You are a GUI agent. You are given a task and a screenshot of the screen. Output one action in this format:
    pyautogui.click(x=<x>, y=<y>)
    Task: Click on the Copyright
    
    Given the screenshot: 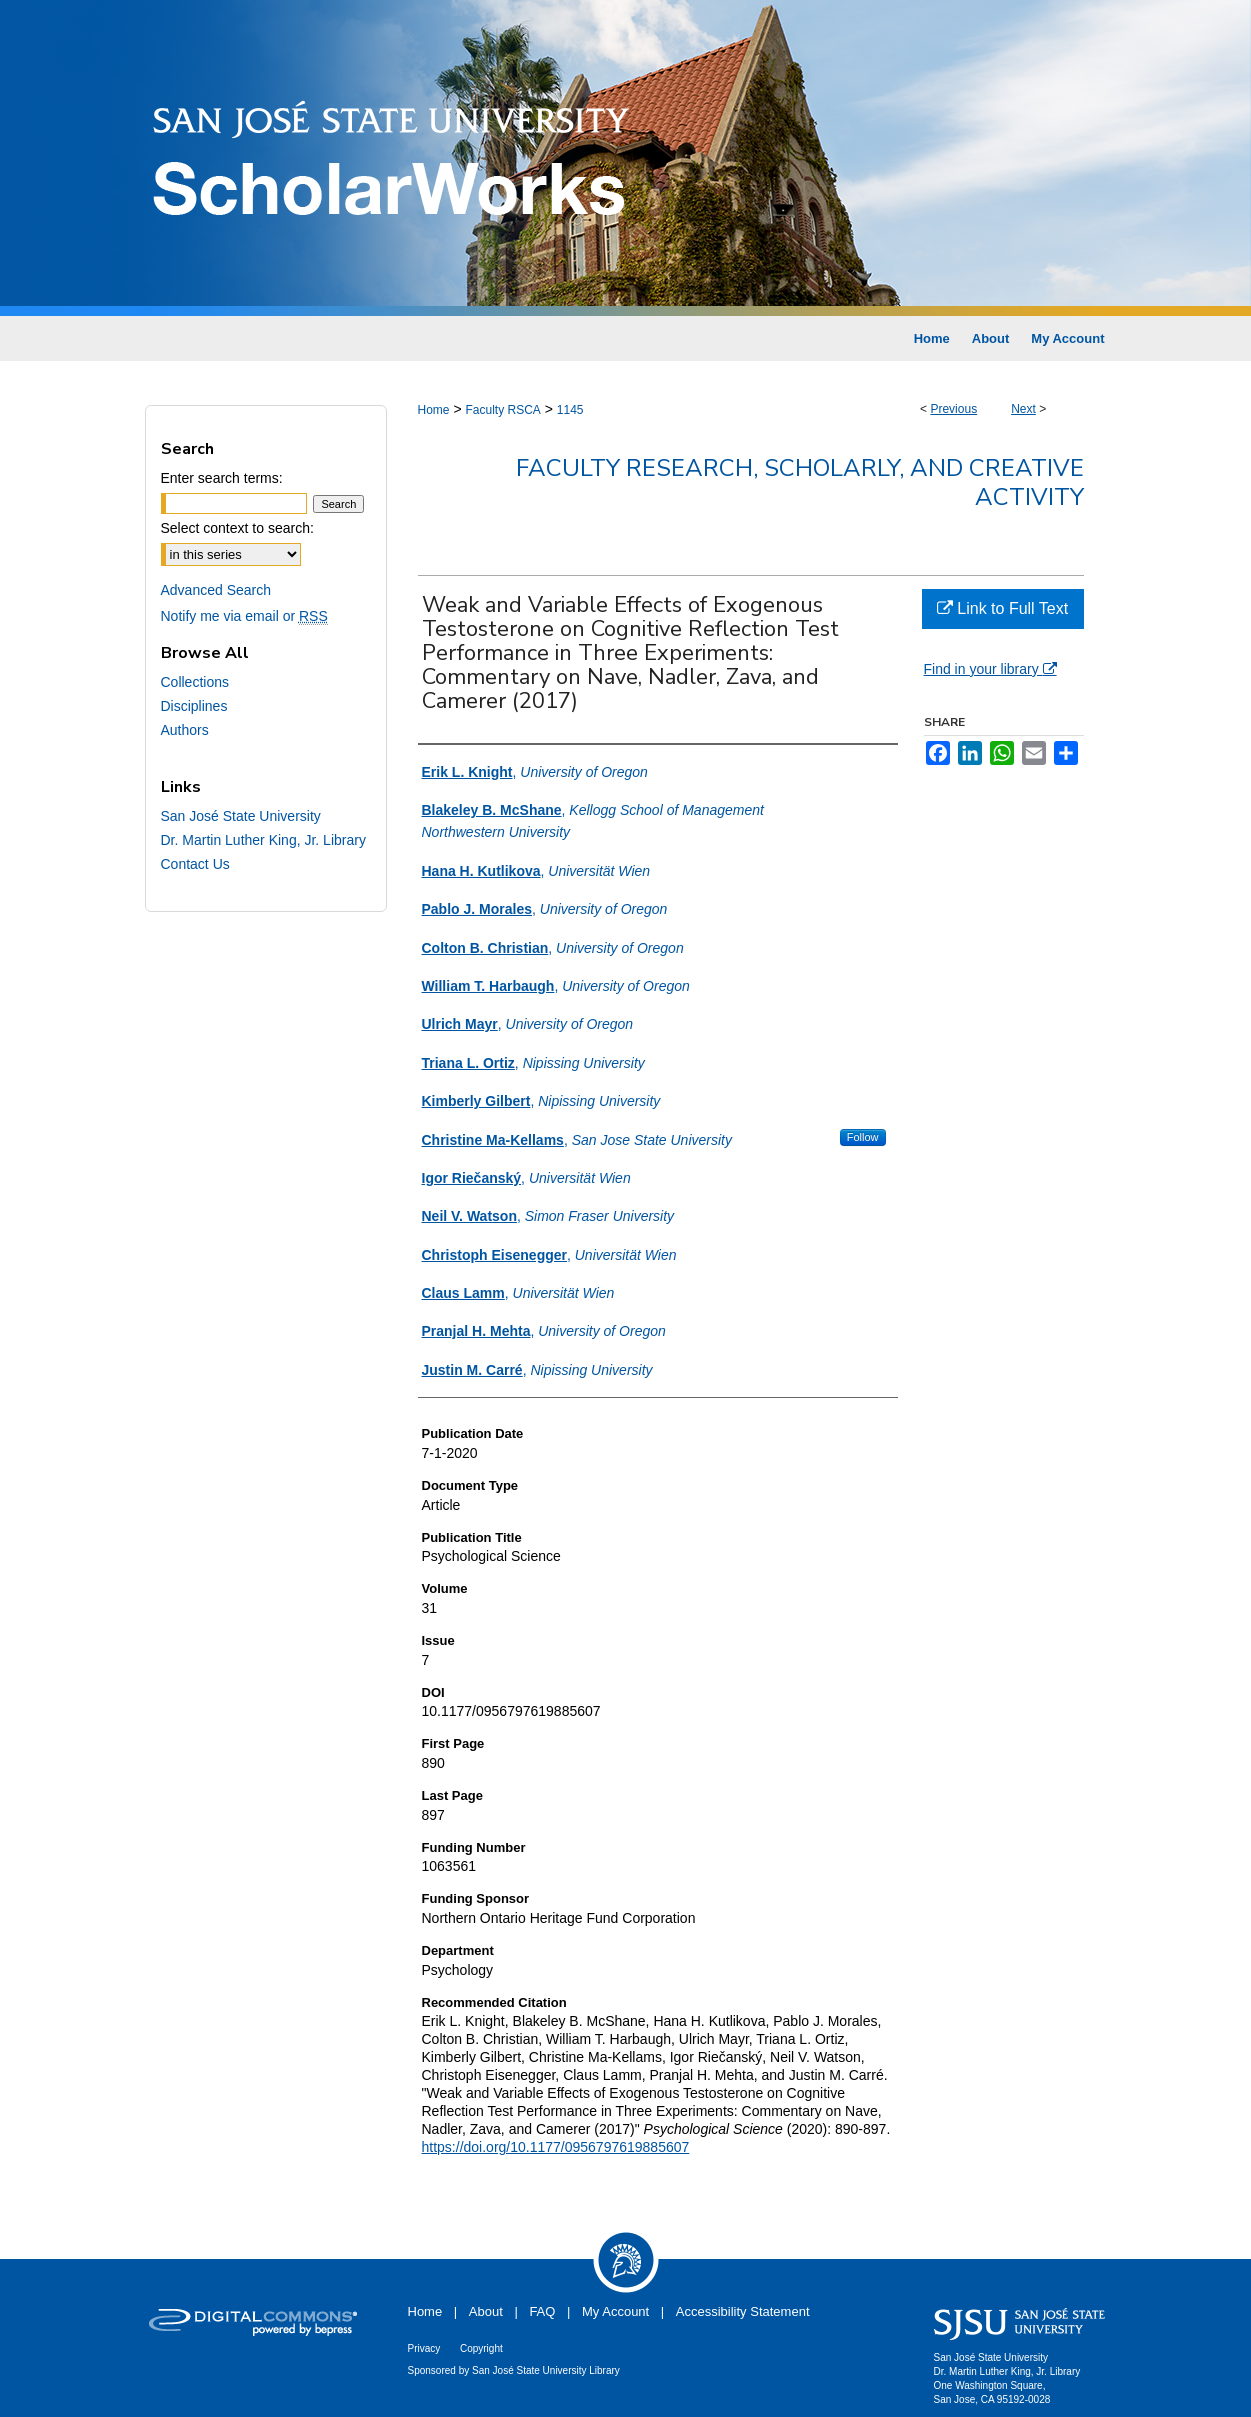 What is the action you would take?
    pyautogui.click(x=481, y=2348)
    